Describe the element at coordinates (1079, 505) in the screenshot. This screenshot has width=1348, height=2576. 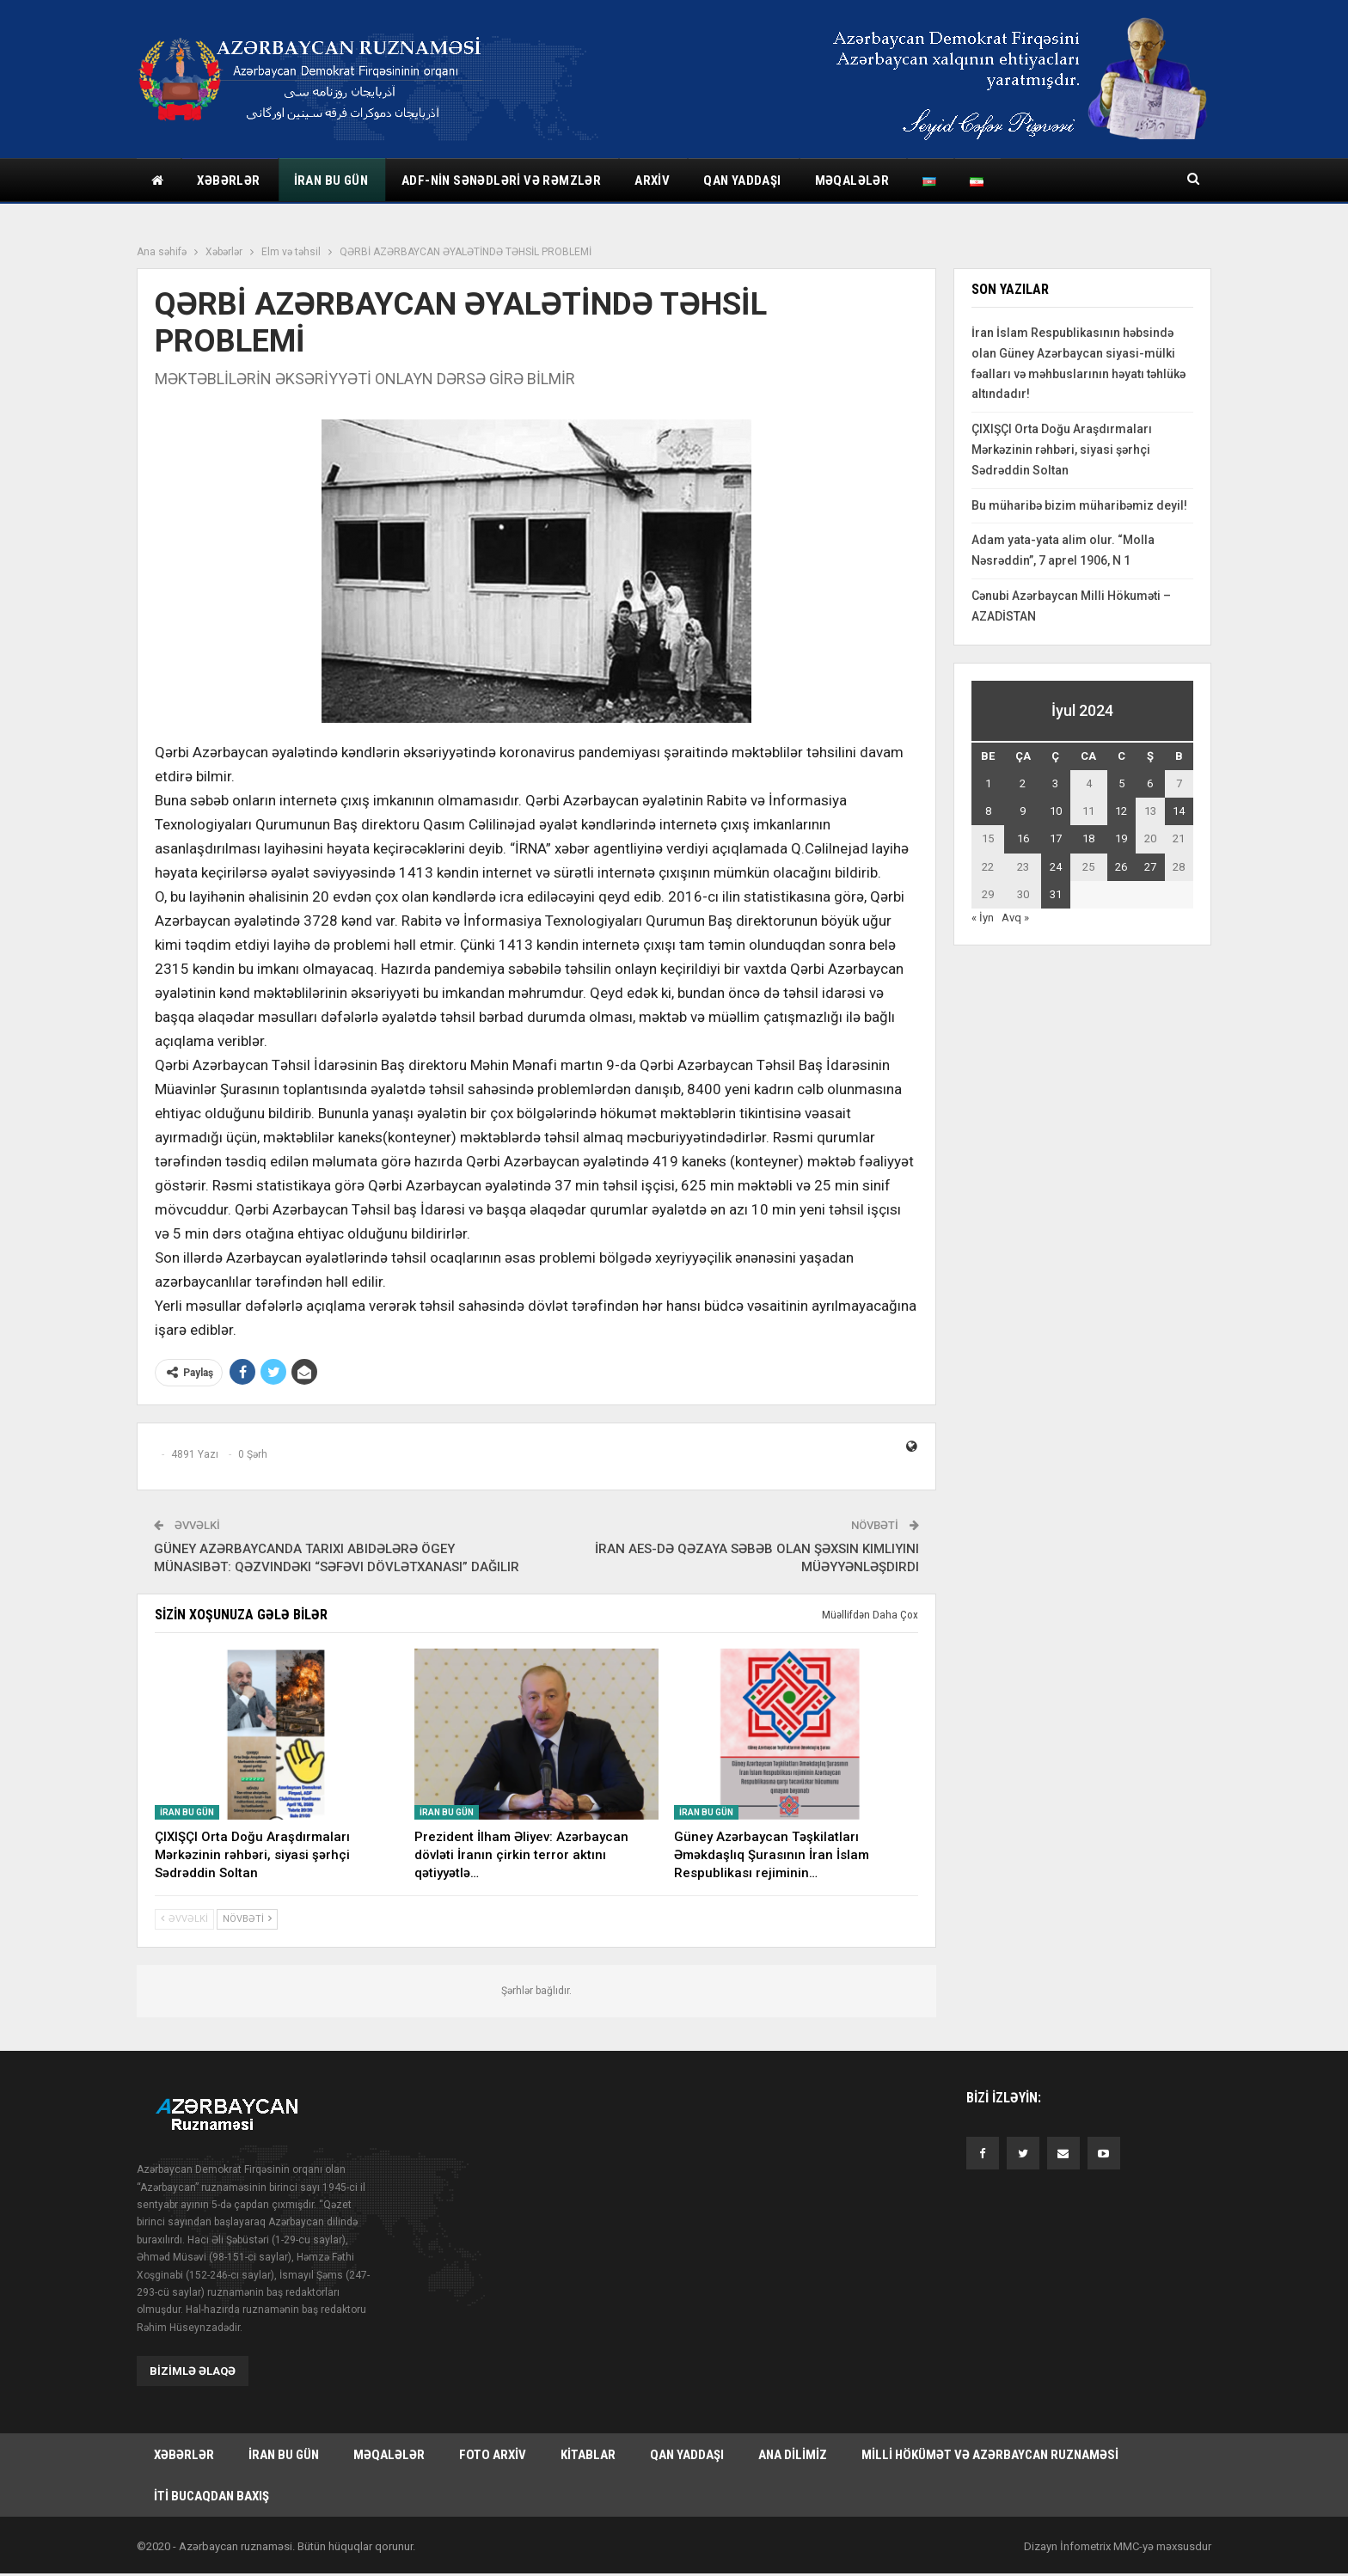
I see `Bu müharibə bizim müharibəmiz deyil!` at that location.